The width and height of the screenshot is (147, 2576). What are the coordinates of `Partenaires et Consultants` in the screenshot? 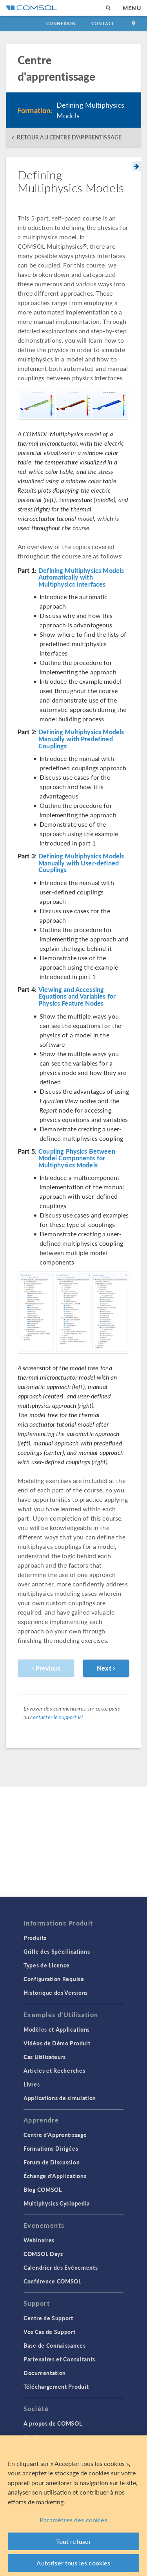 It's located at (59, 2359).